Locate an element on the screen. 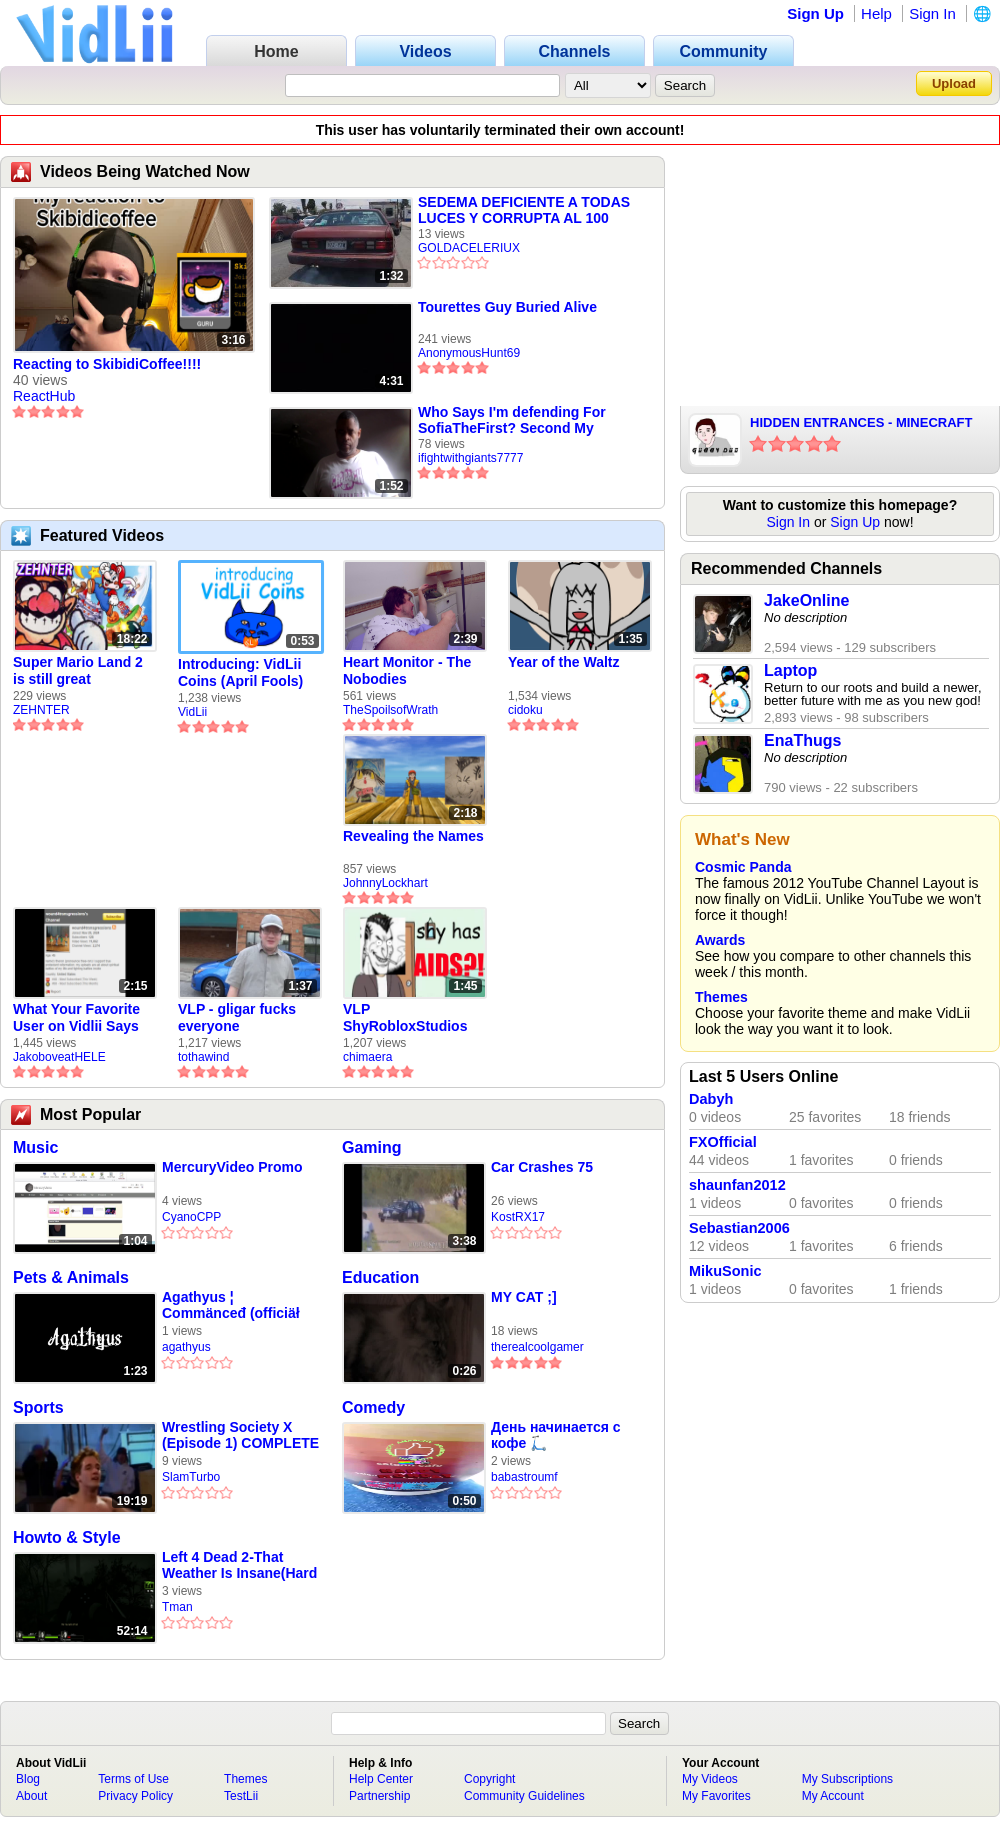 The image size is (1000, 1837). Car Crashes 75 is located at coordinates (542, 1167).